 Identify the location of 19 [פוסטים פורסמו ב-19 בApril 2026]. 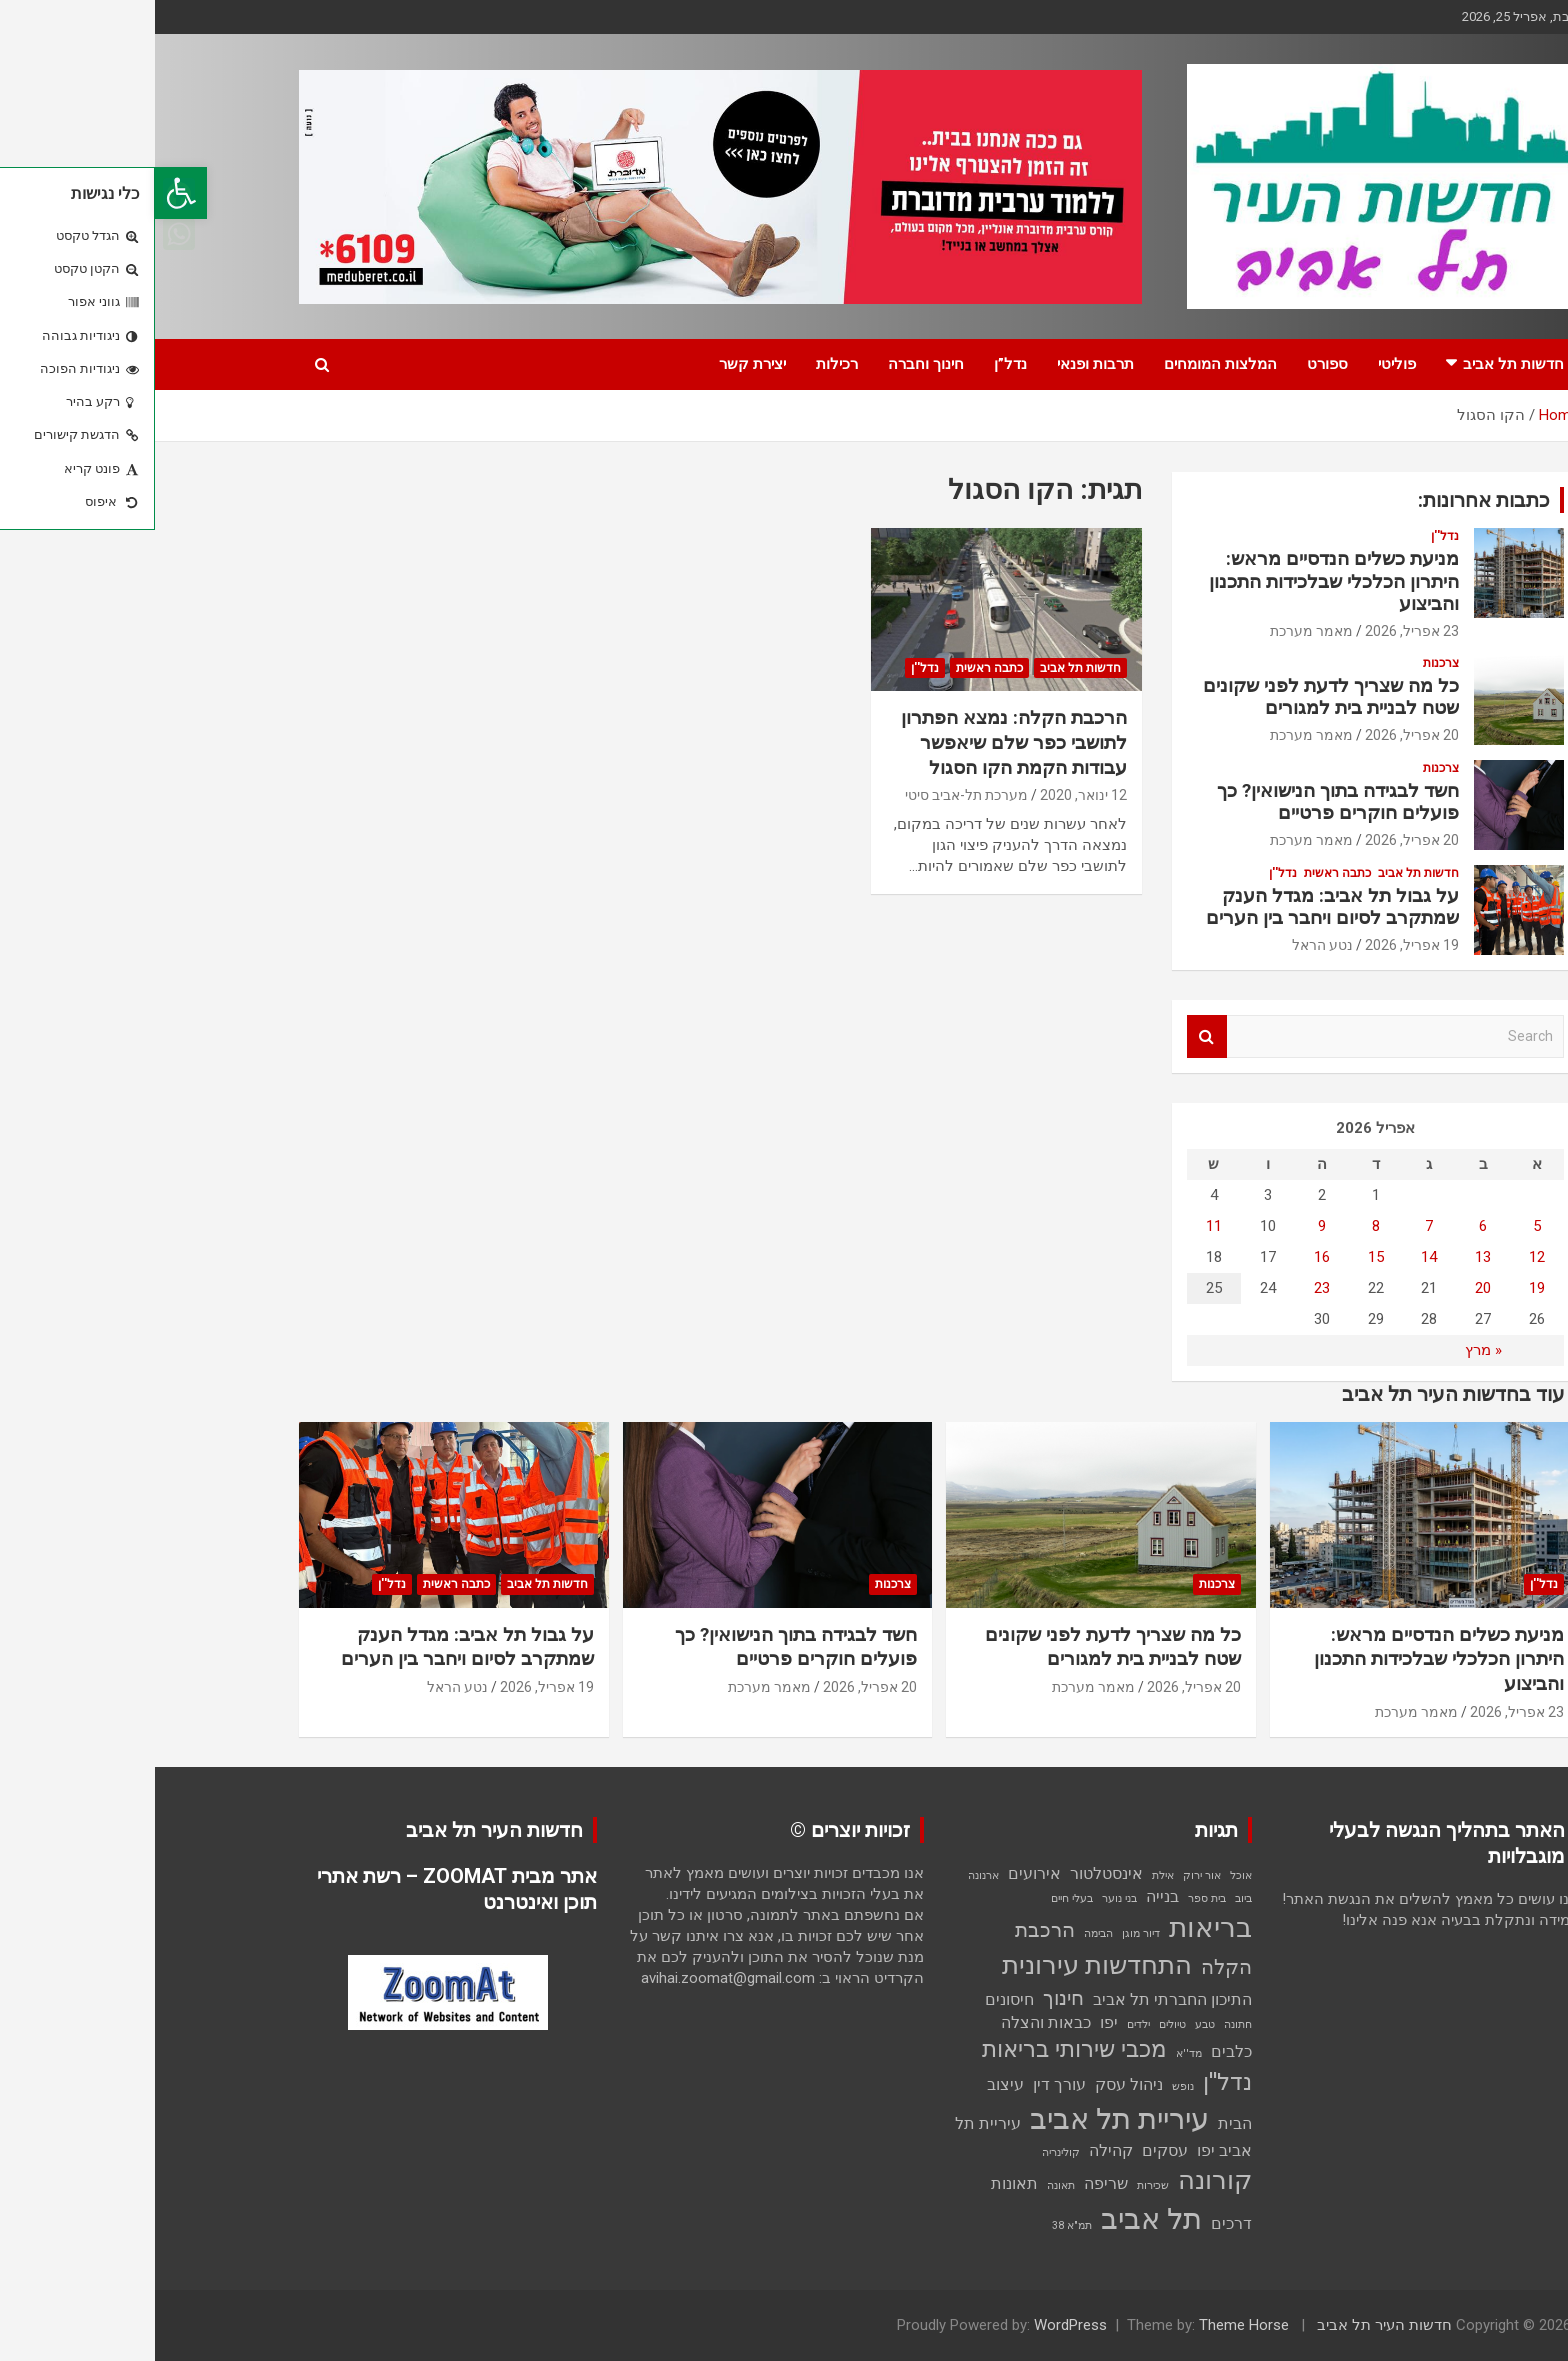
(1382, 1288).